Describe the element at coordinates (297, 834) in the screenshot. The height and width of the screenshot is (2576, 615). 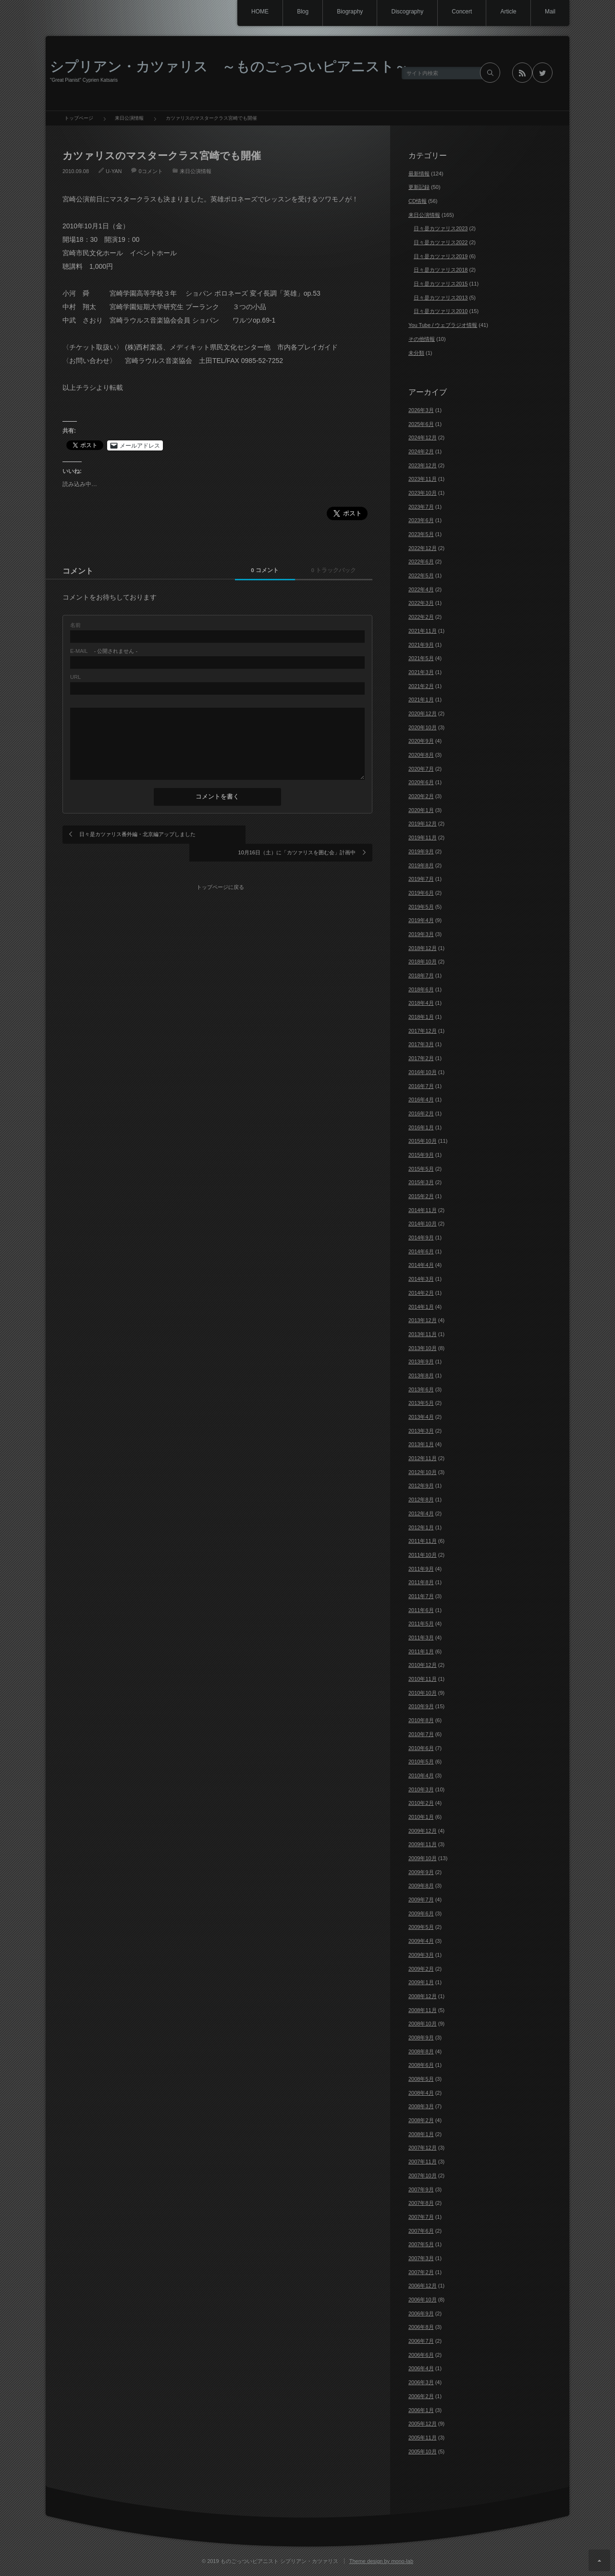
I see `10月16日（土）に「カツァリスを囲む会」計画中` at that location.